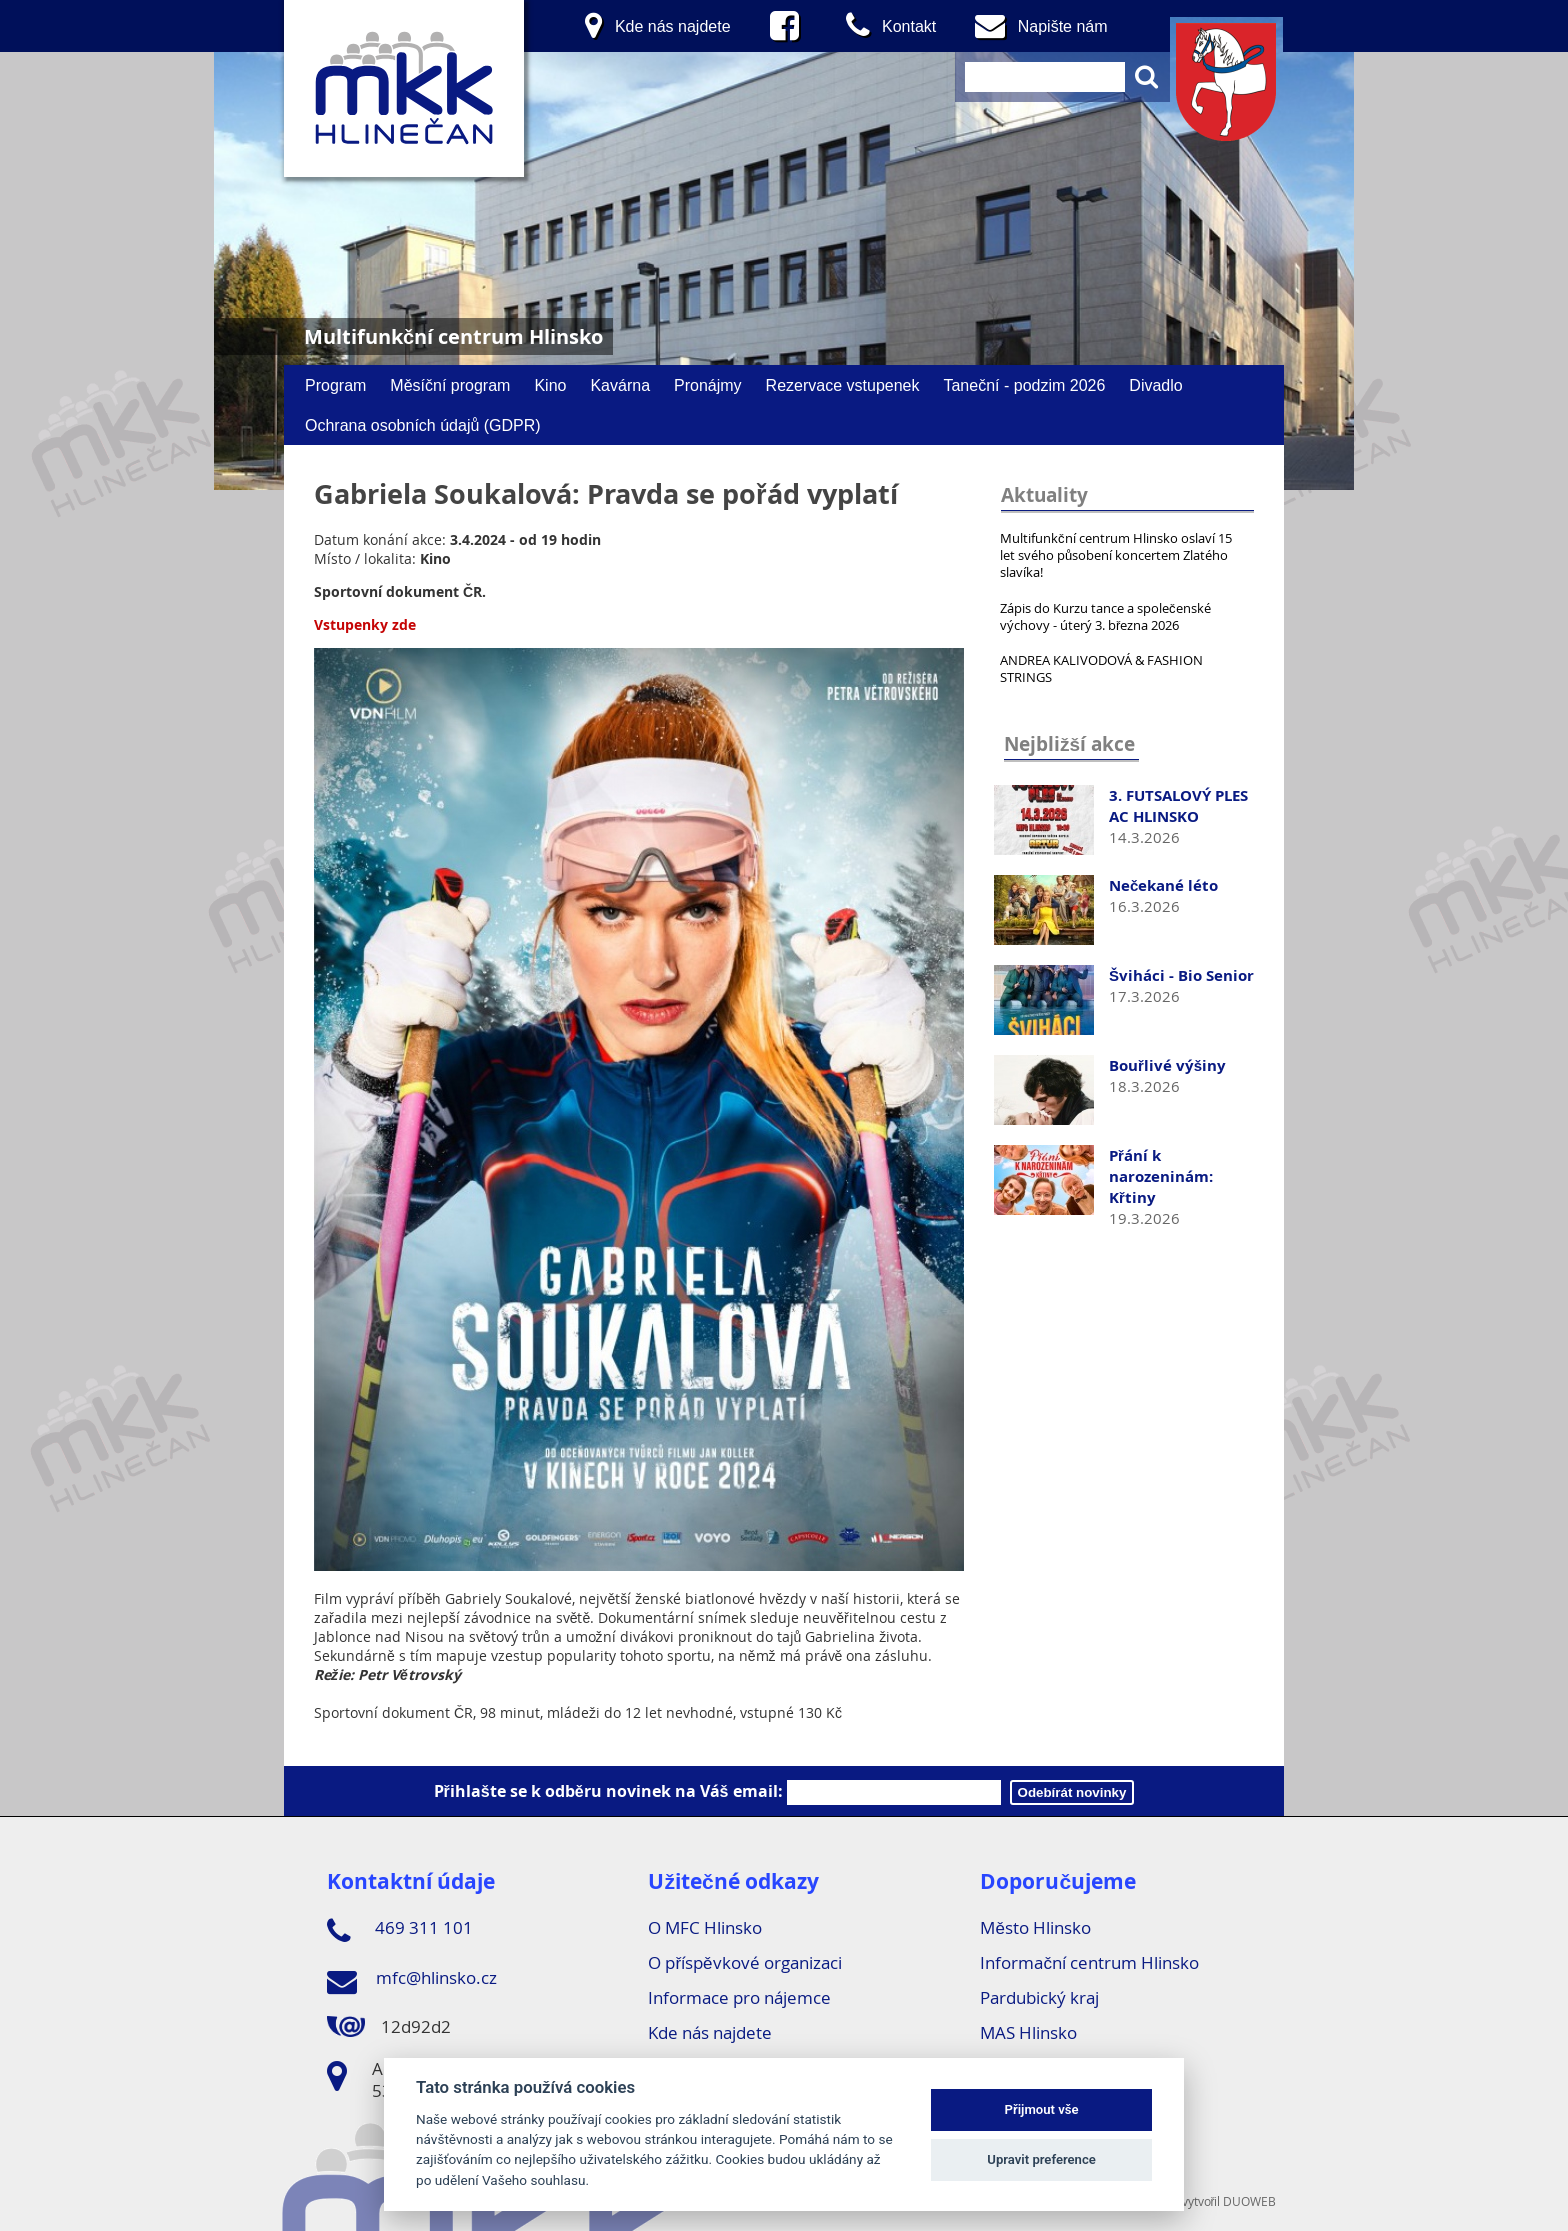 This screenshot has height=2231, width=1568. Describe the element at coordinates (412, 1981) in the screenshot. I see `mfc@hlinsko.cz` at that location.